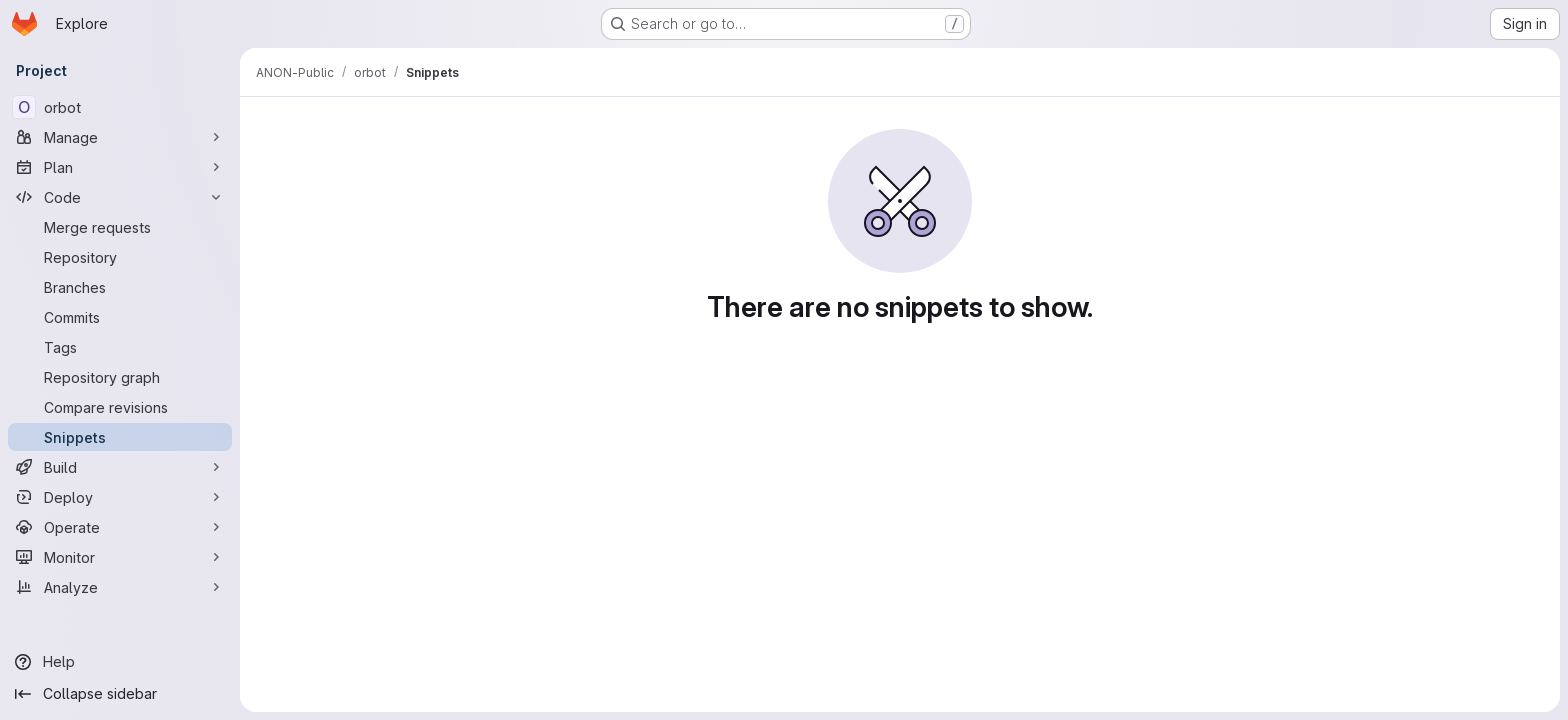 The width and height of the screenshot is (1568, 720). I want to click on [Monitor], so click(120, 557).